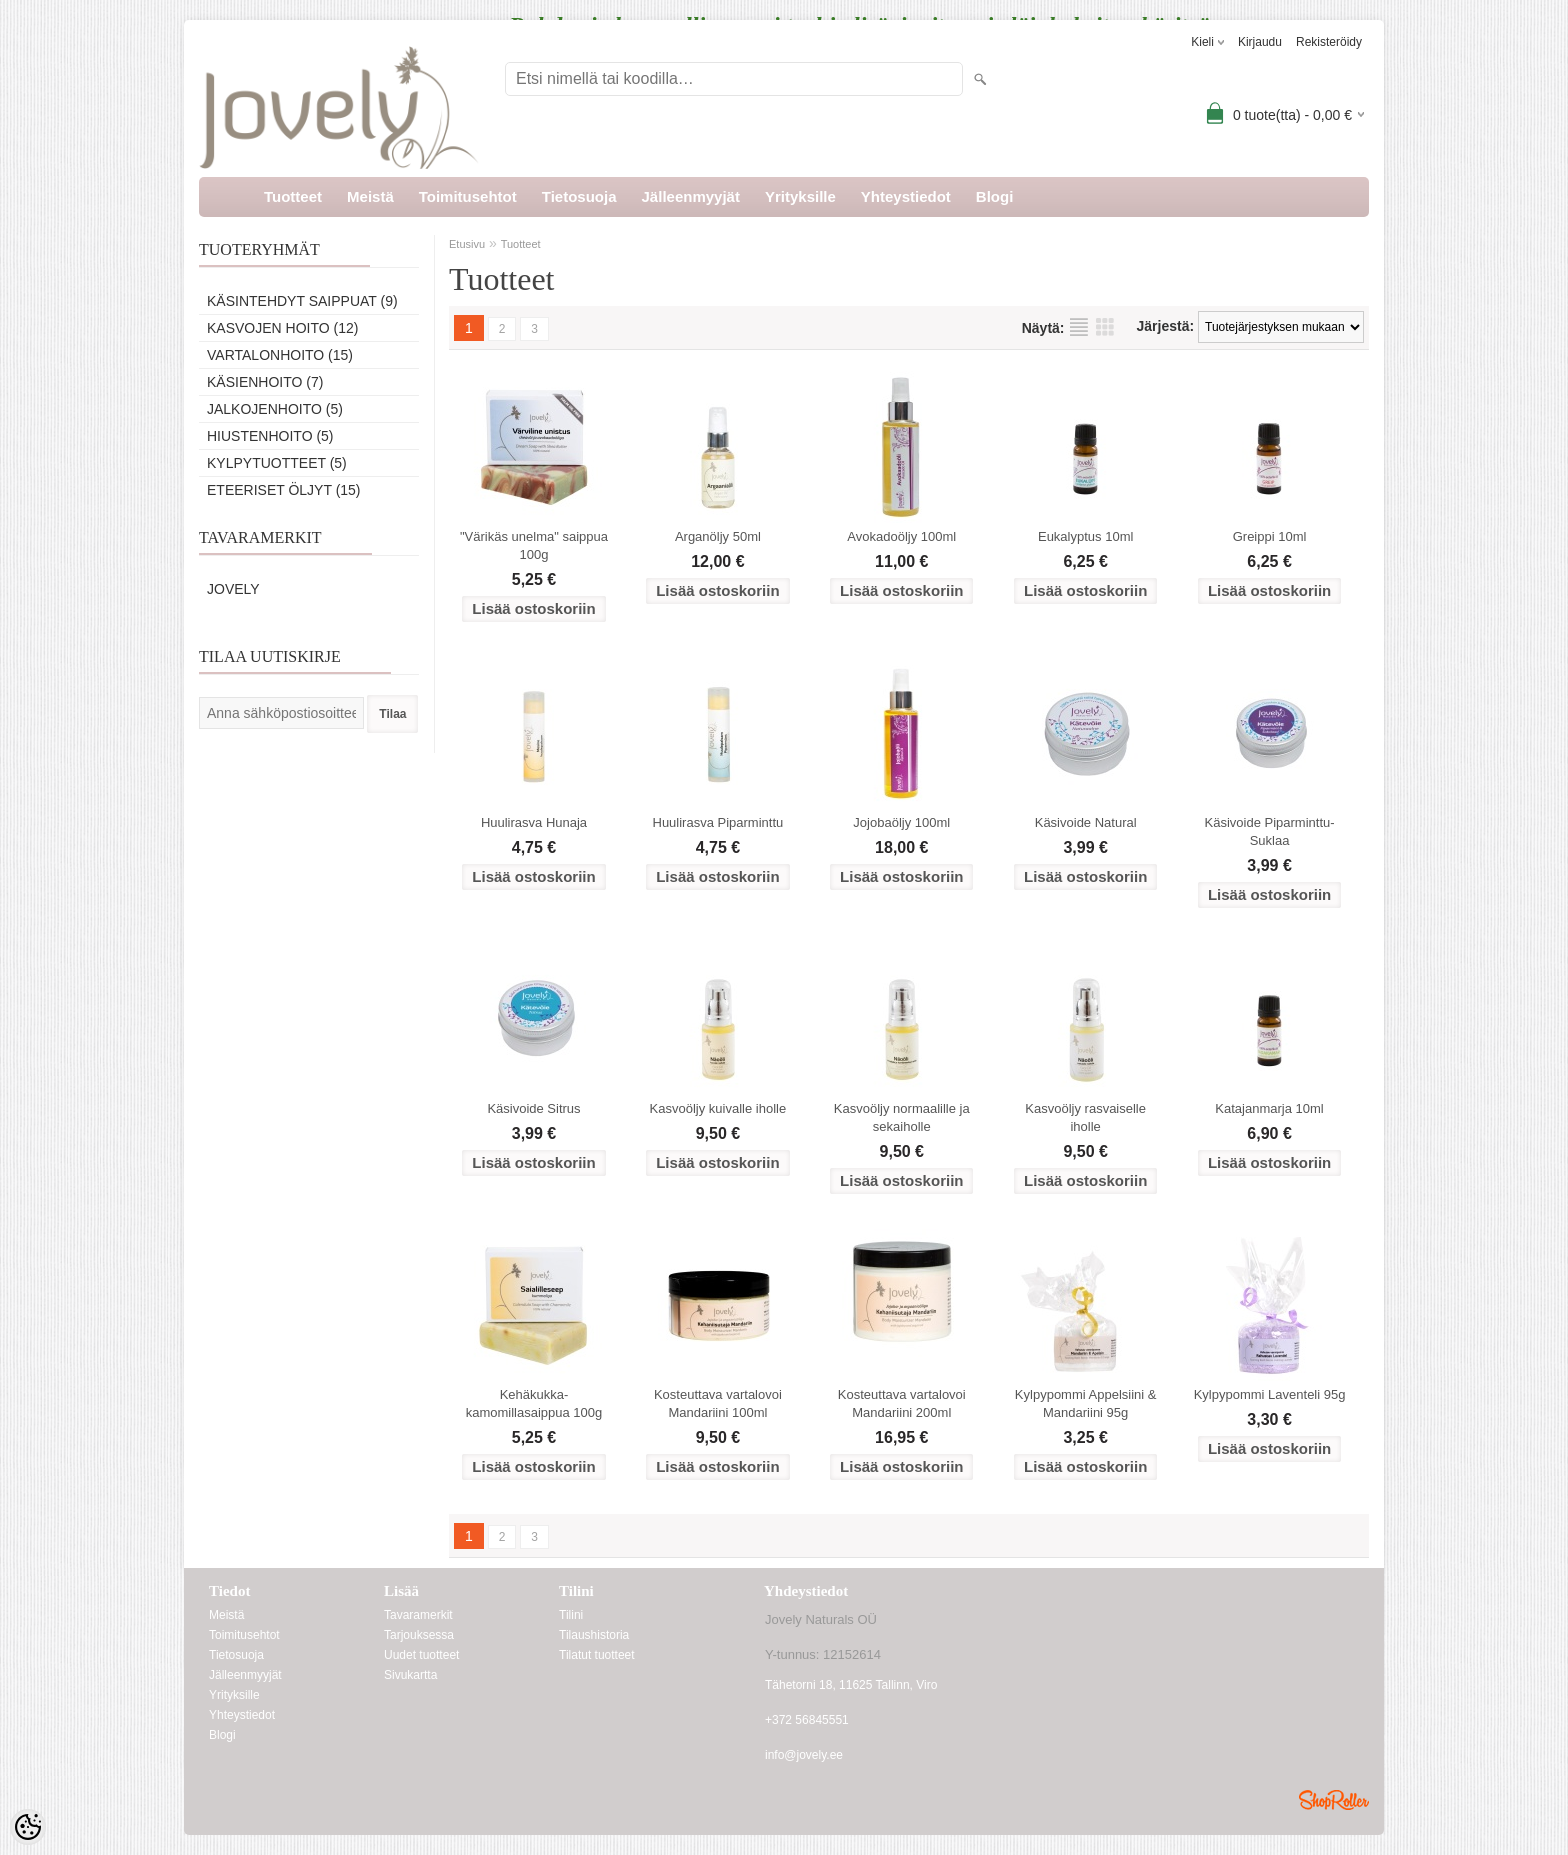 The width and height of the screenshot is (1568, 1855). I want to click on Sivukartta, so click(410, 1675).